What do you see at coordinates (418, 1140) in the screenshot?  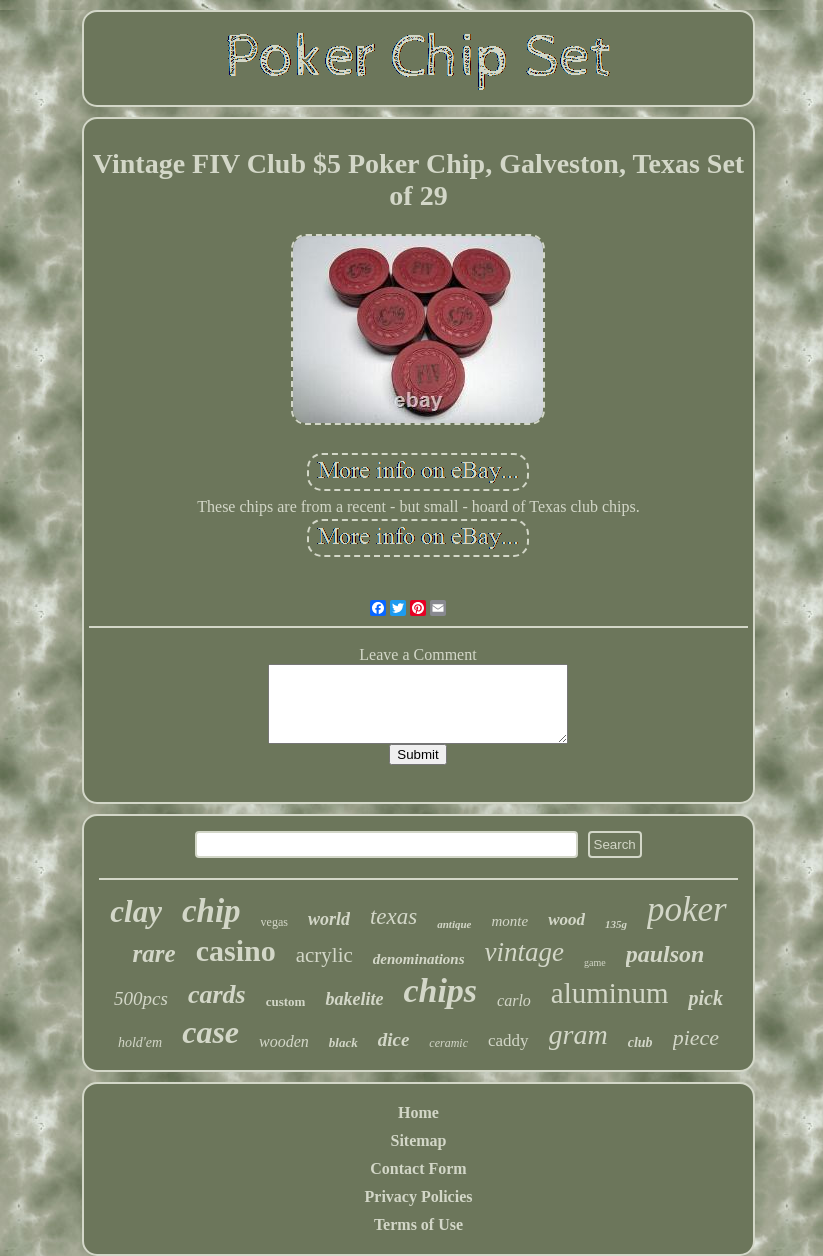 I see `Sitemap` at bounding box center [418, 1140].